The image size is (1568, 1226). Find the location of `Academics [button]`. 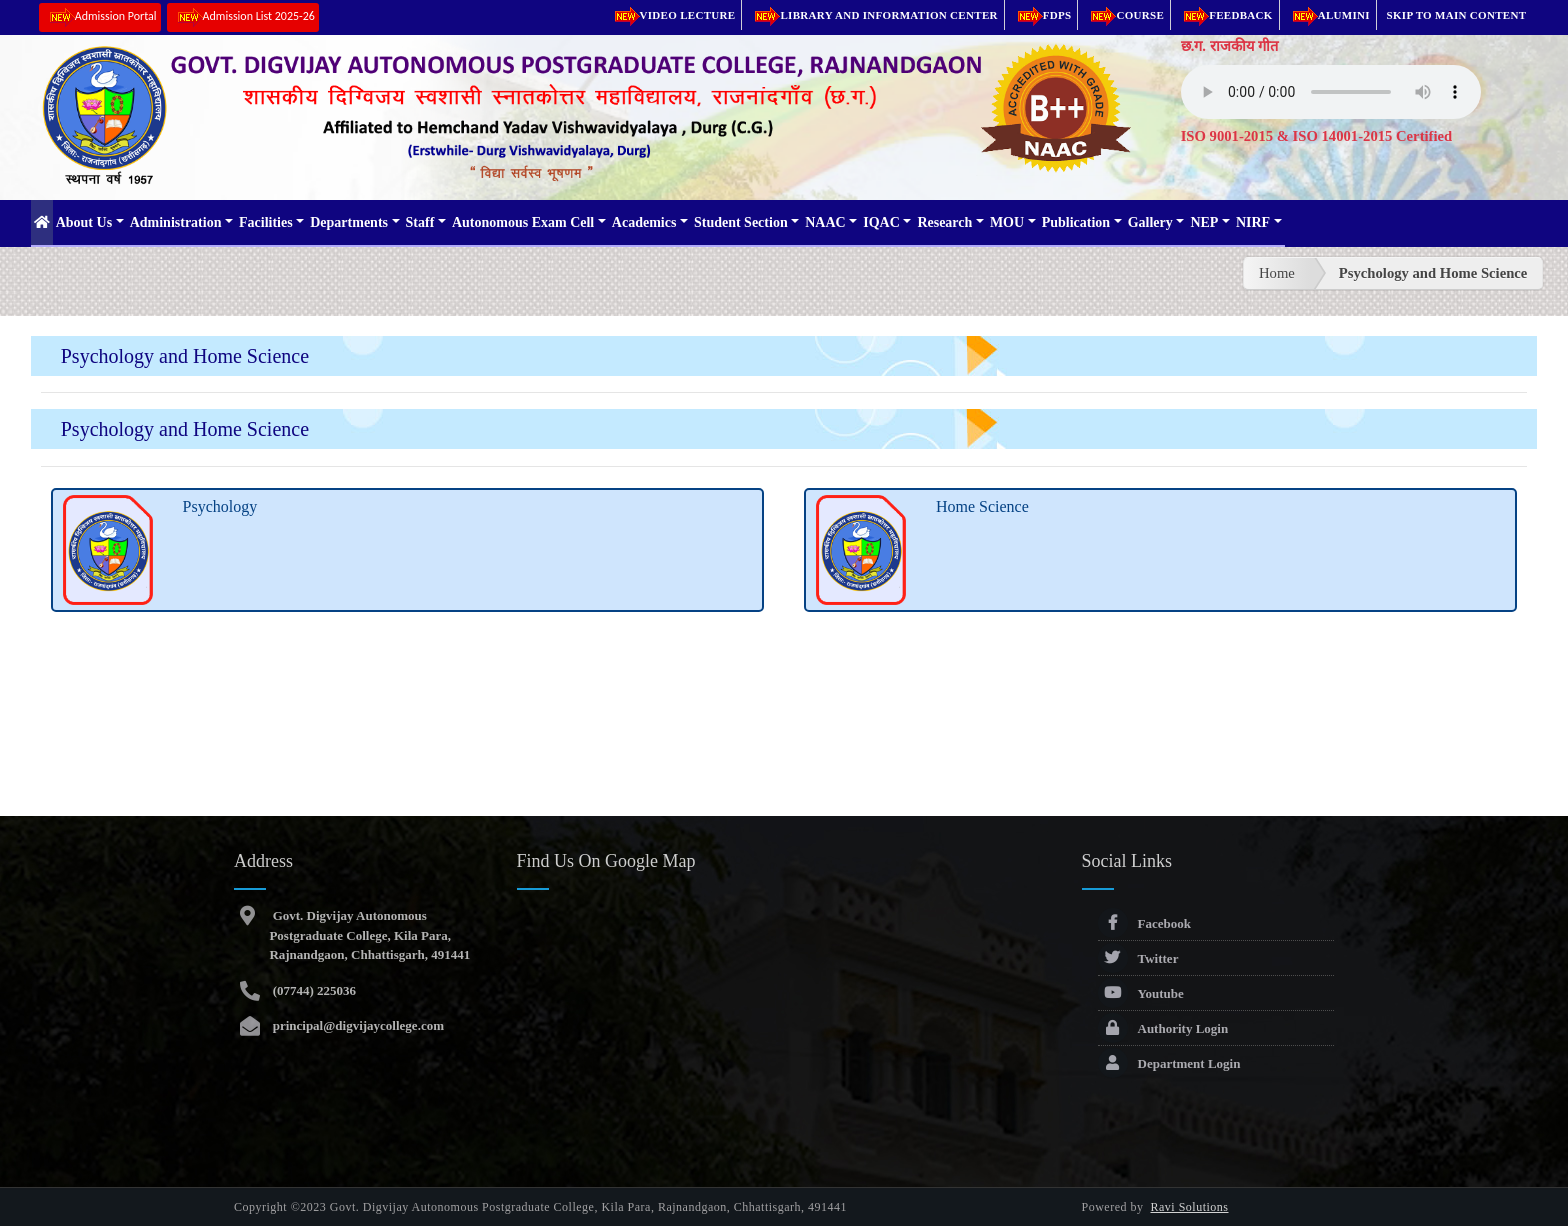

Academics [button] is located at coordinates (644, 222).